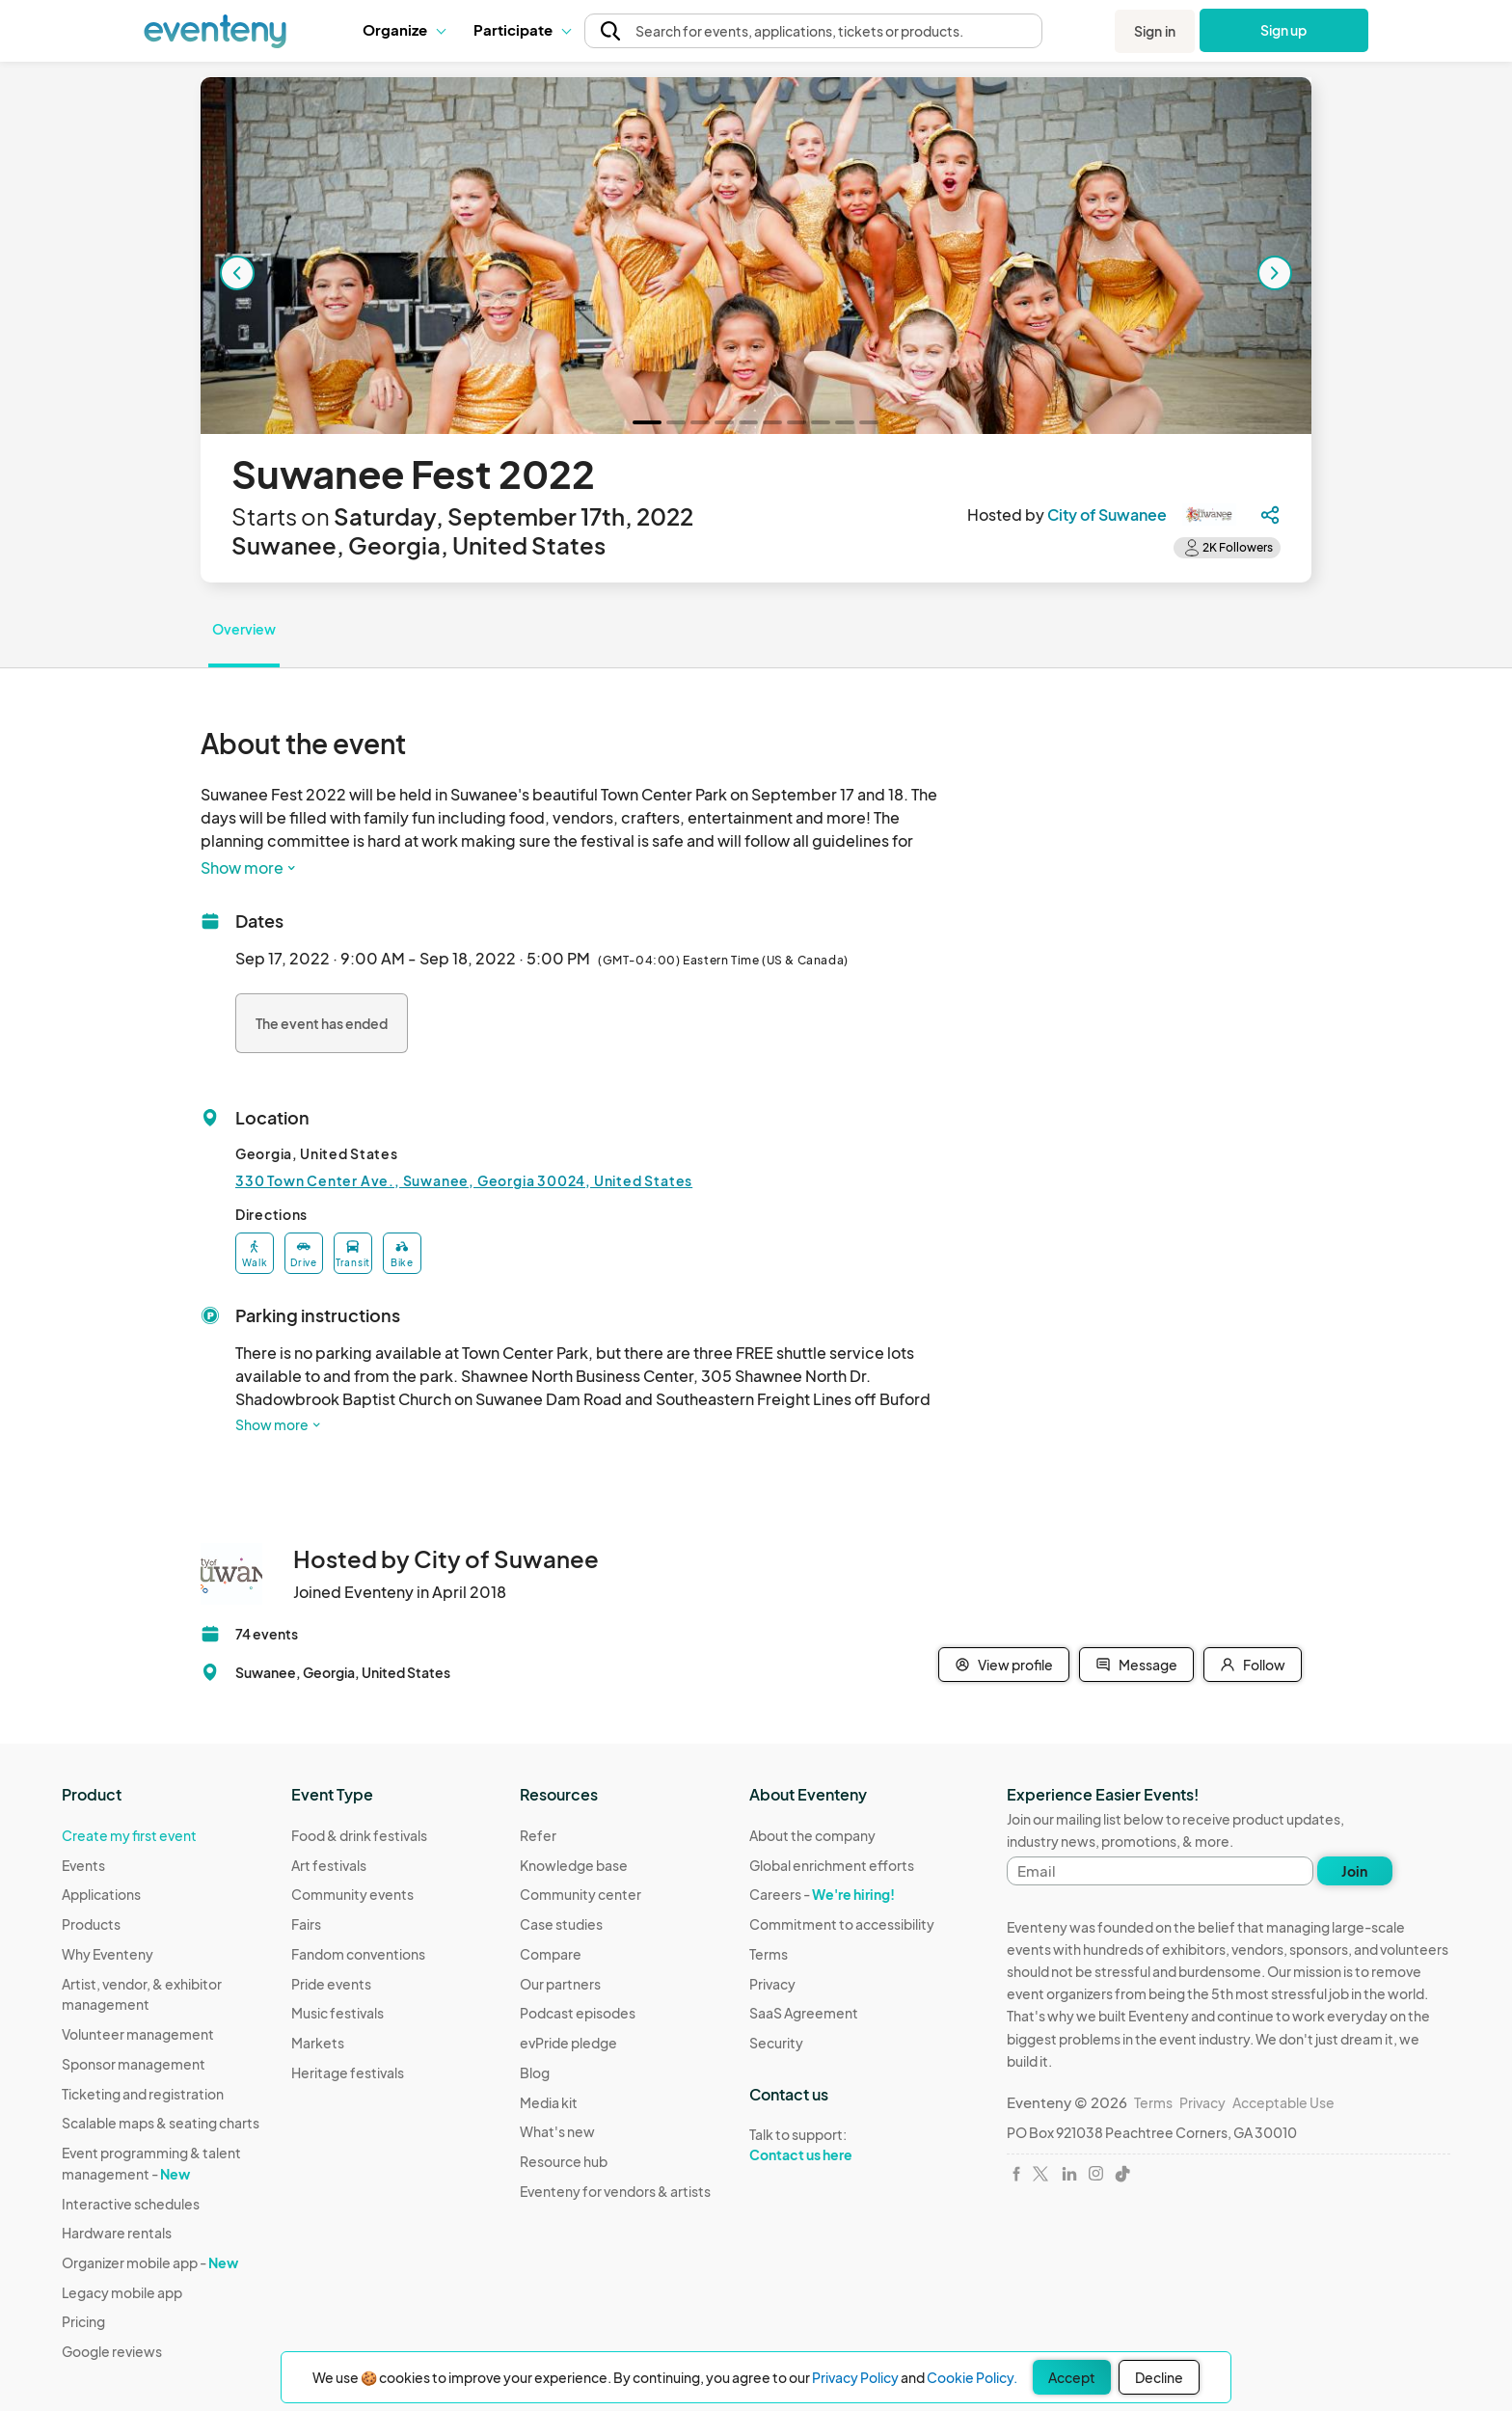 The height and width of the screenshot is (2411, 1512). What do you see at coordinates (131, 2203) in the screenshot?
I see `Interactive schedules` at bounding box center [131, 2203].